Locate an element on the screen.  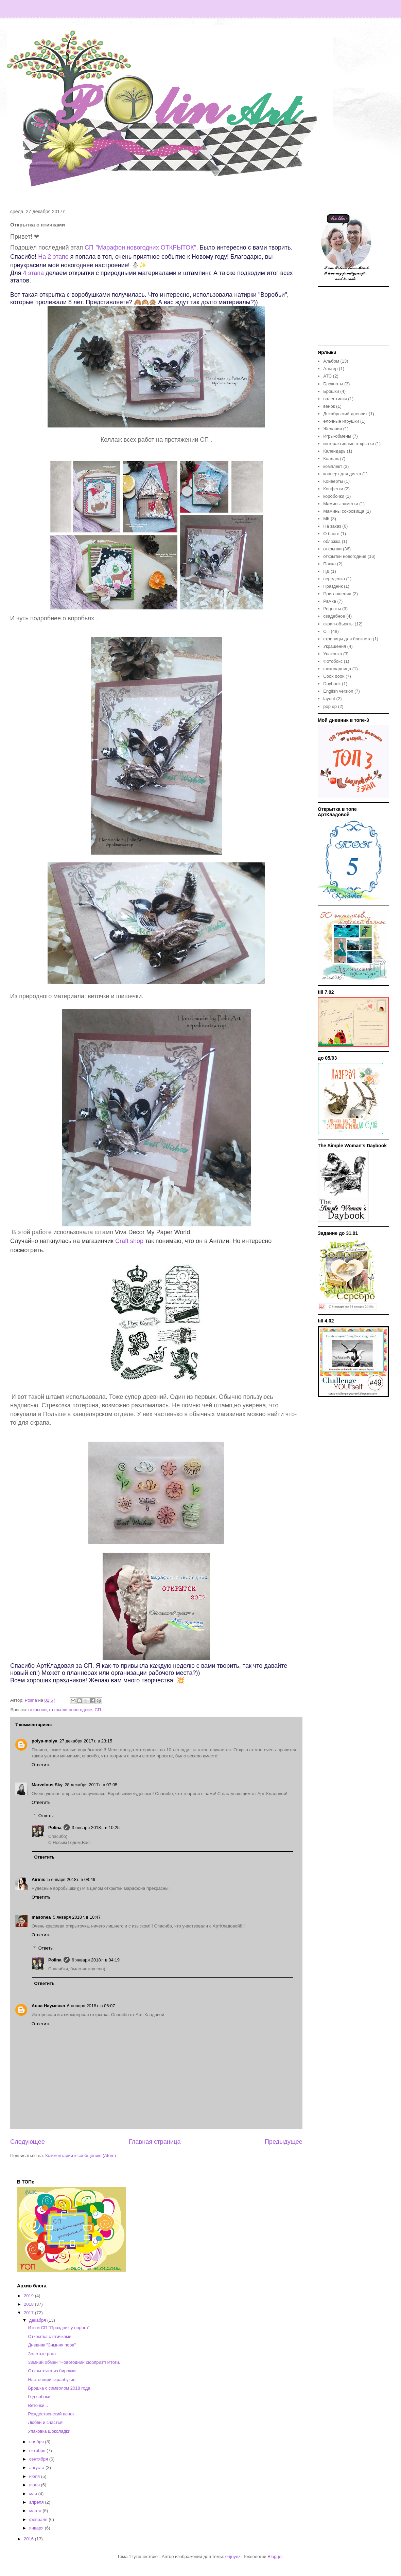
Декабрьский дневник is located at coordinates (345, 413).